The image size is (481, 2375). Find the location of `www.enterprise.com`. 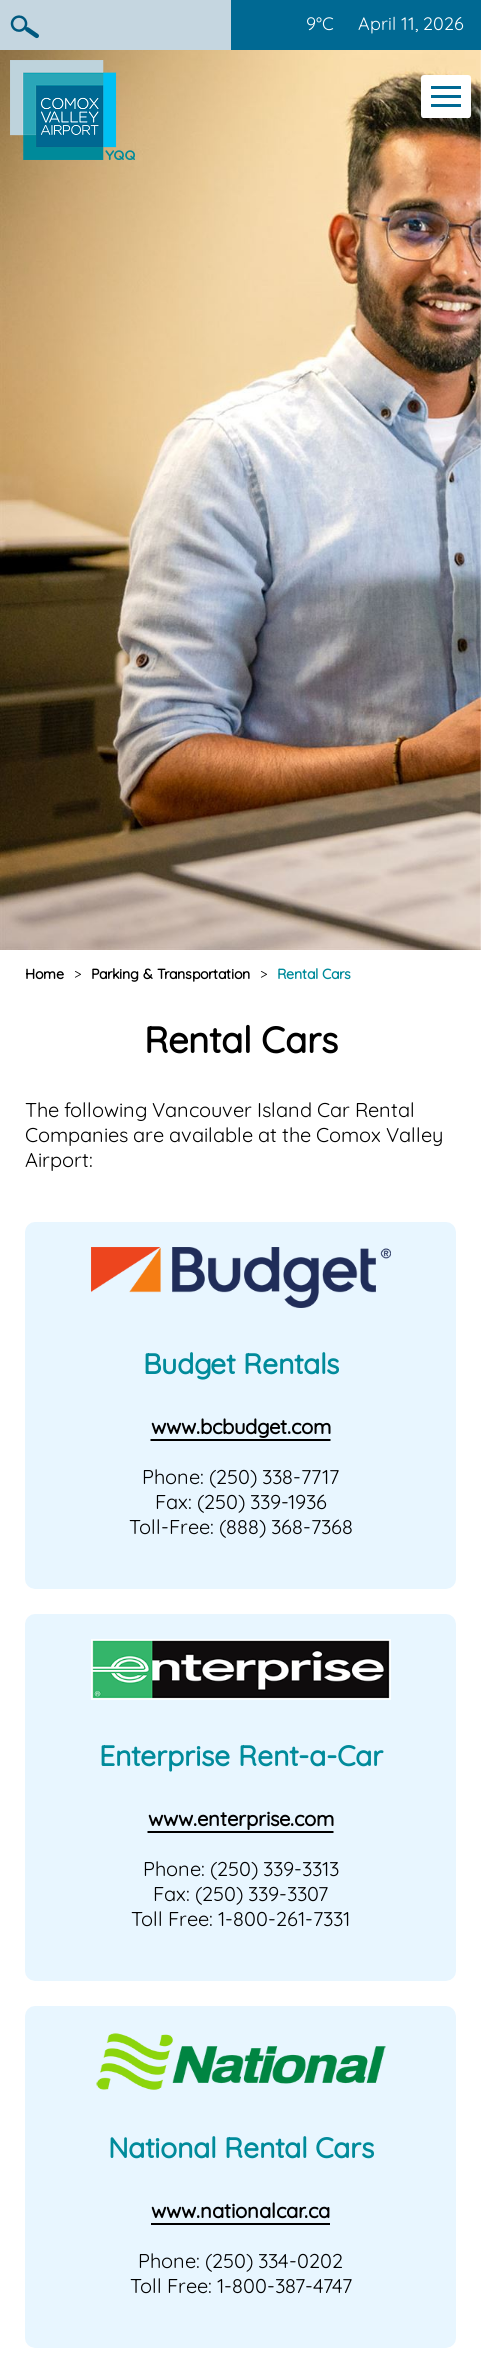

www.enterprise.com is located at coordinates (241, 1818).